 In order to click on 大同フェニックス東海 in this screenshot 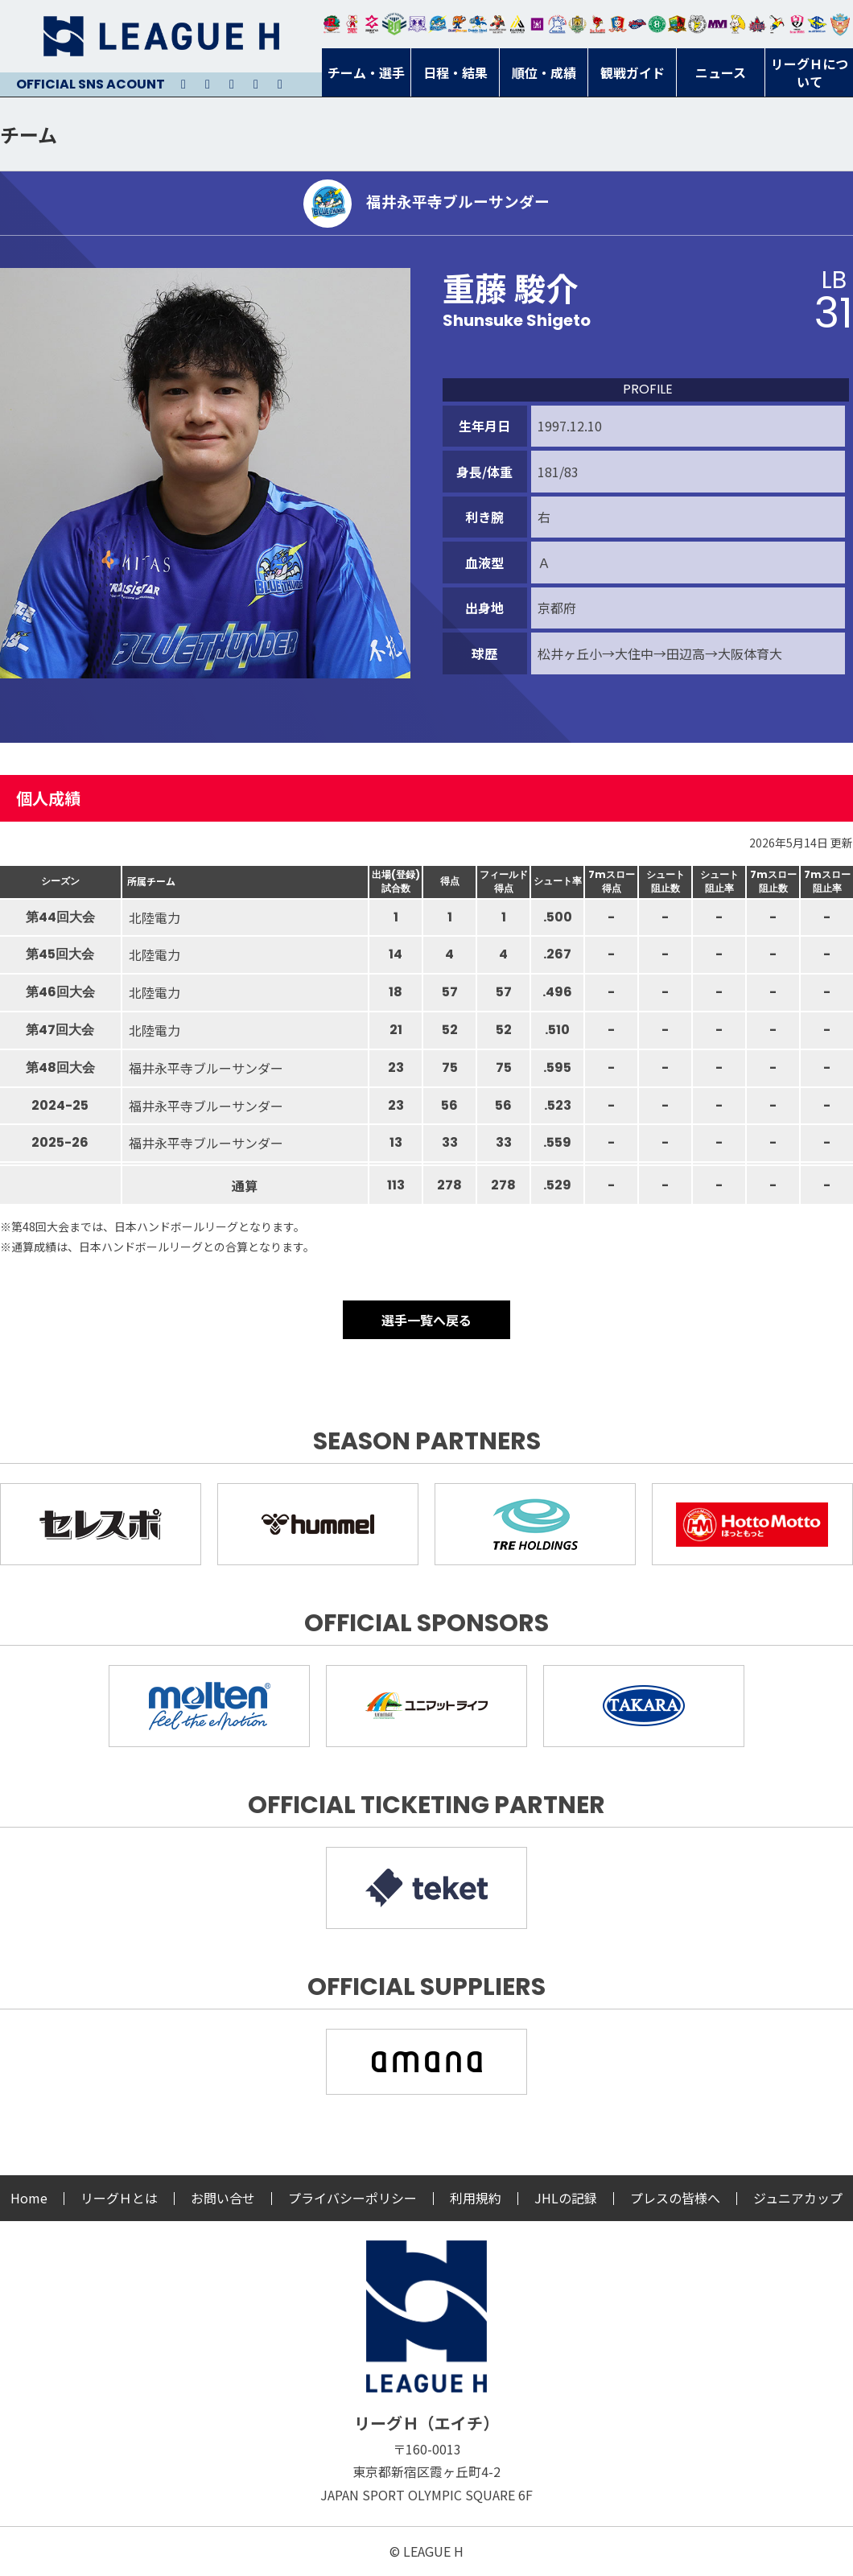, I will do `click(478, 24)`.